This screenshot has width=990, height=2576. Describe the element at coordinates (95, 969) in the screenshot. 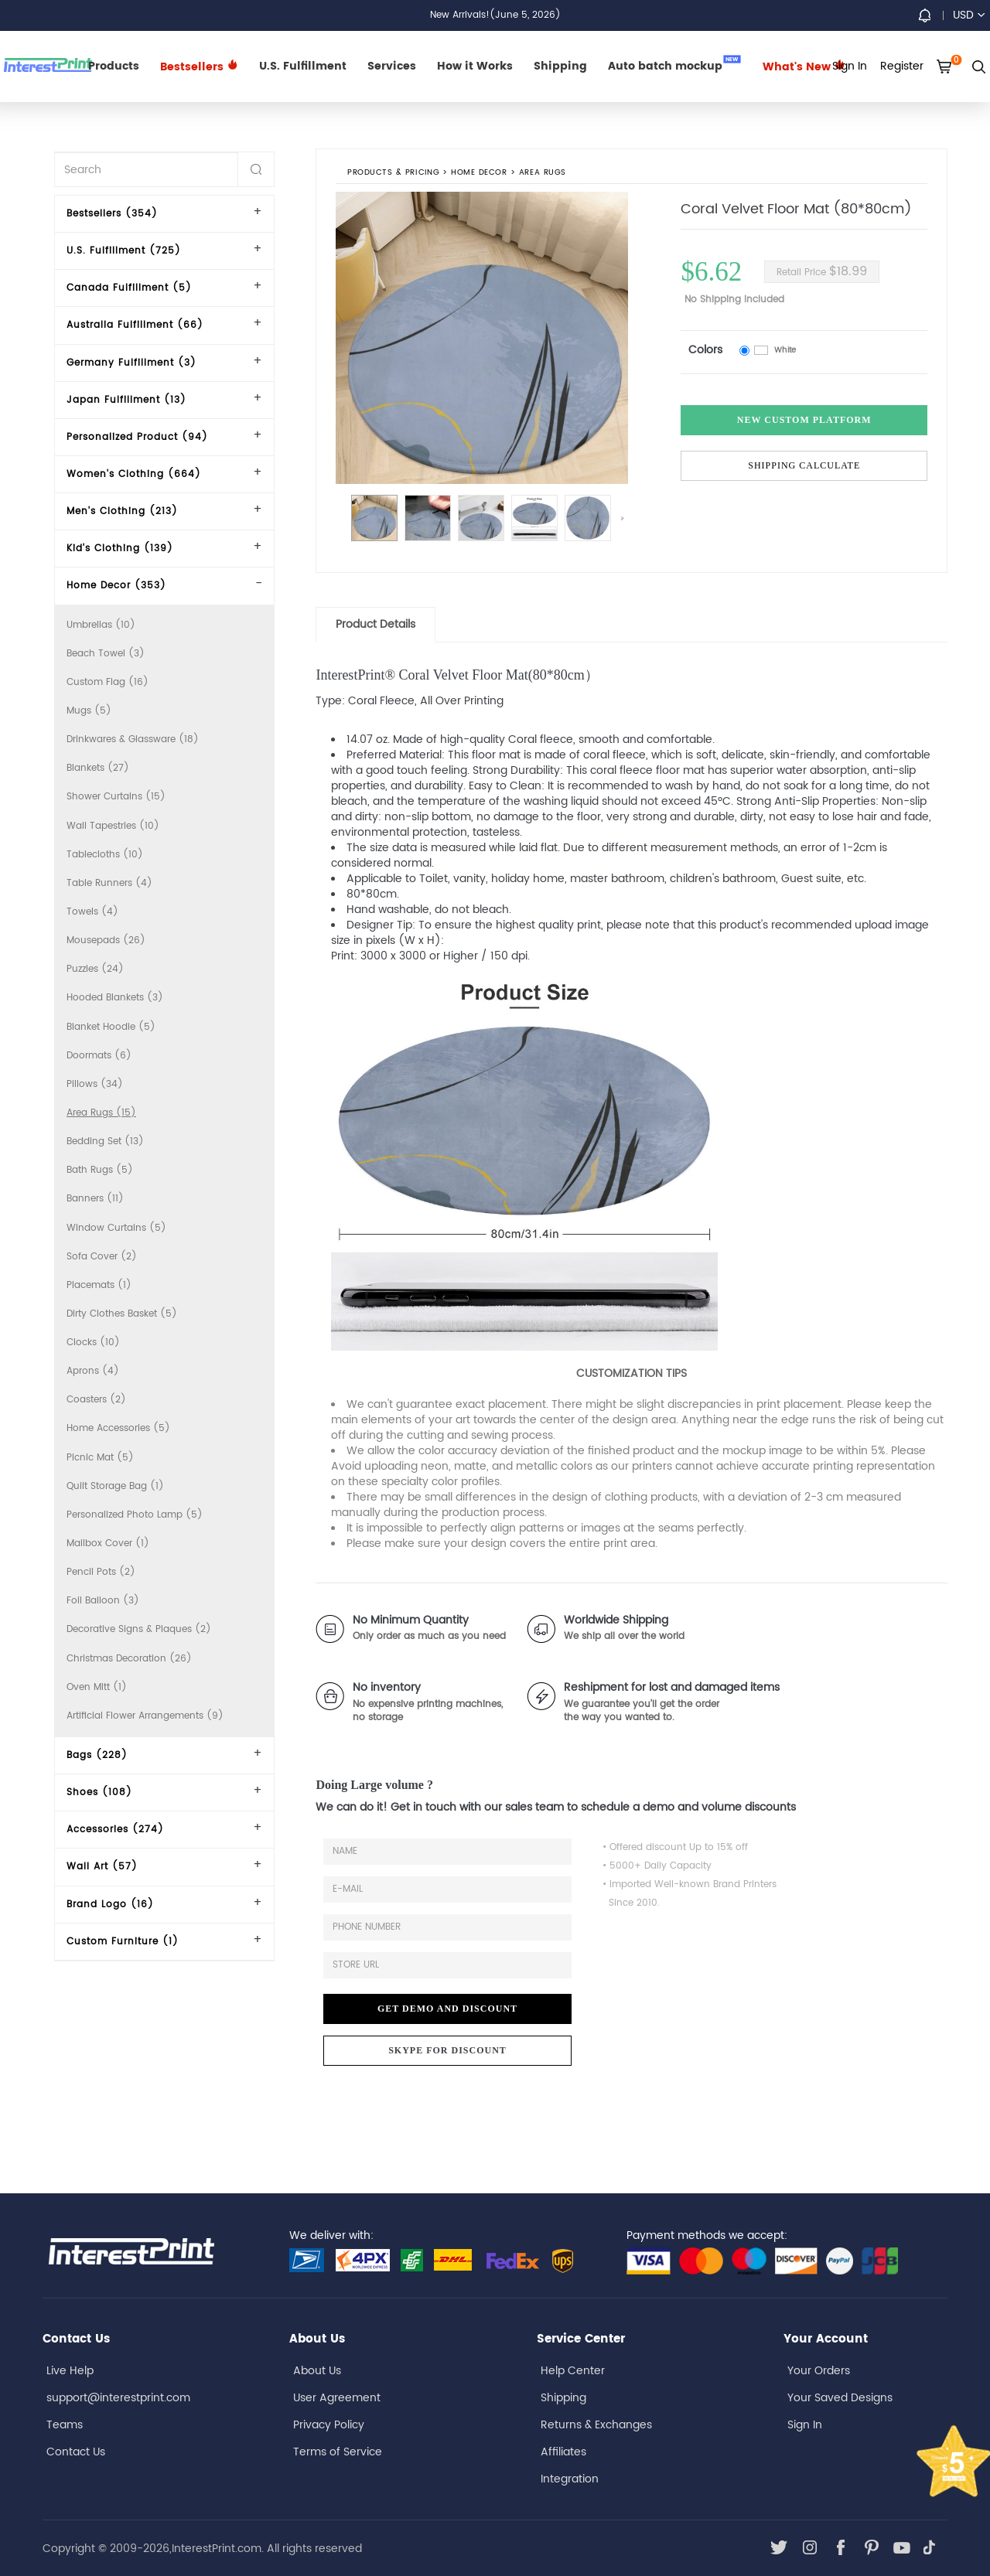

I see `Puzzles (24)` at that location.